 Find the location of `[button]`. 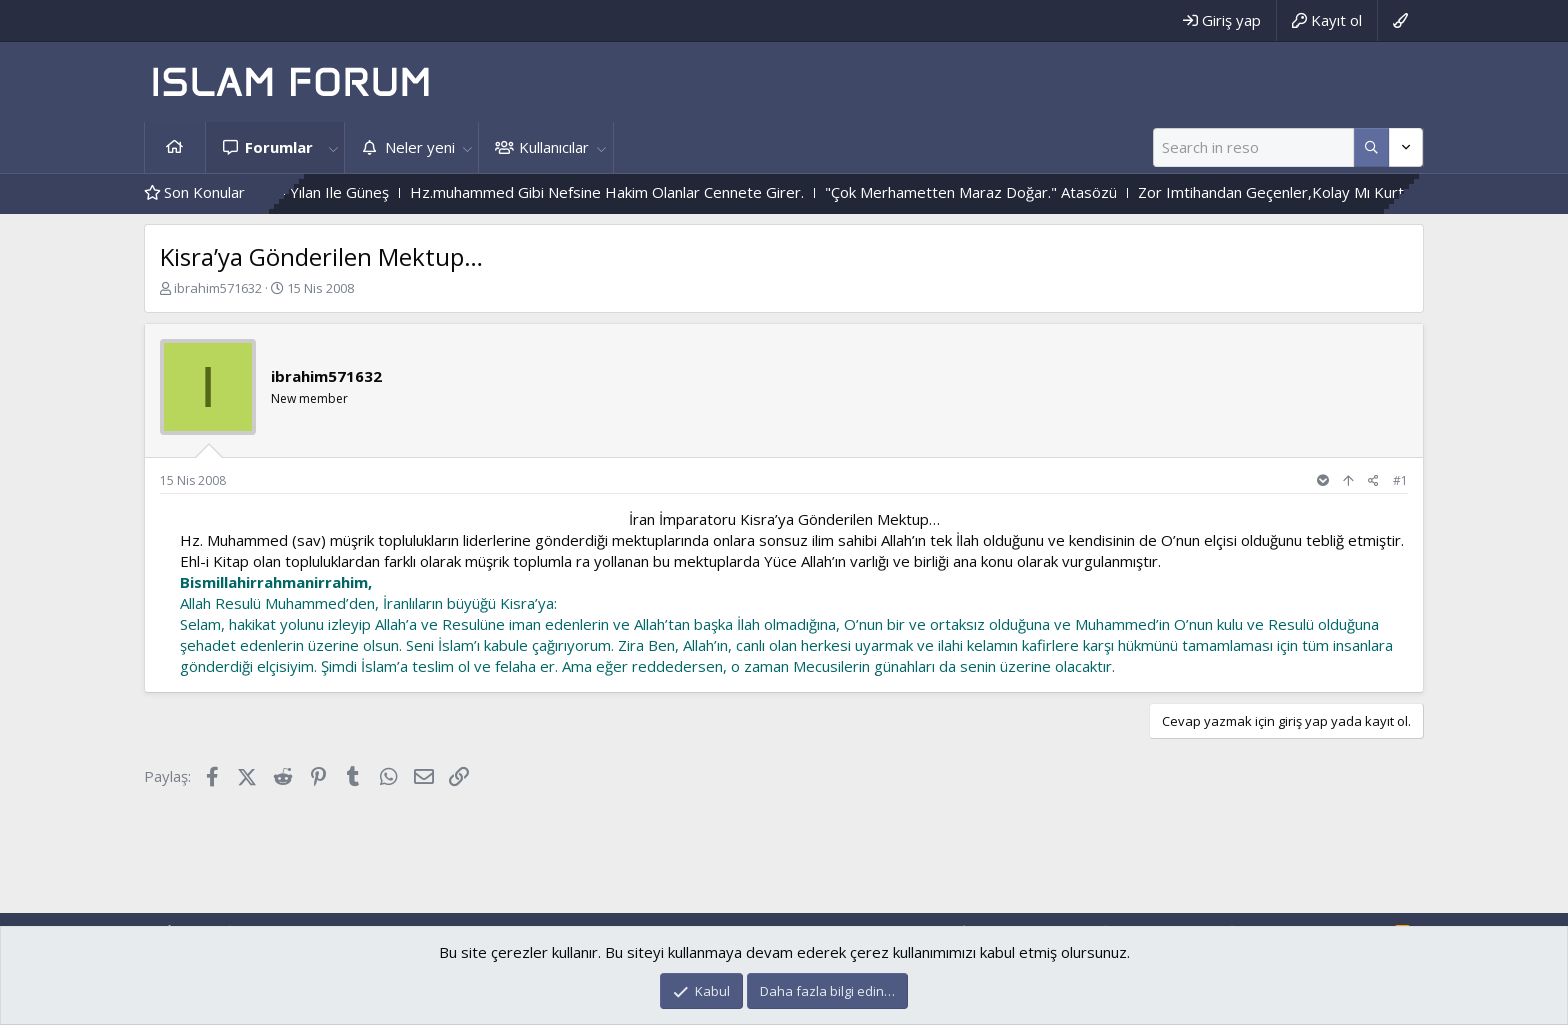

[button] is located at coordinates (333, 147).